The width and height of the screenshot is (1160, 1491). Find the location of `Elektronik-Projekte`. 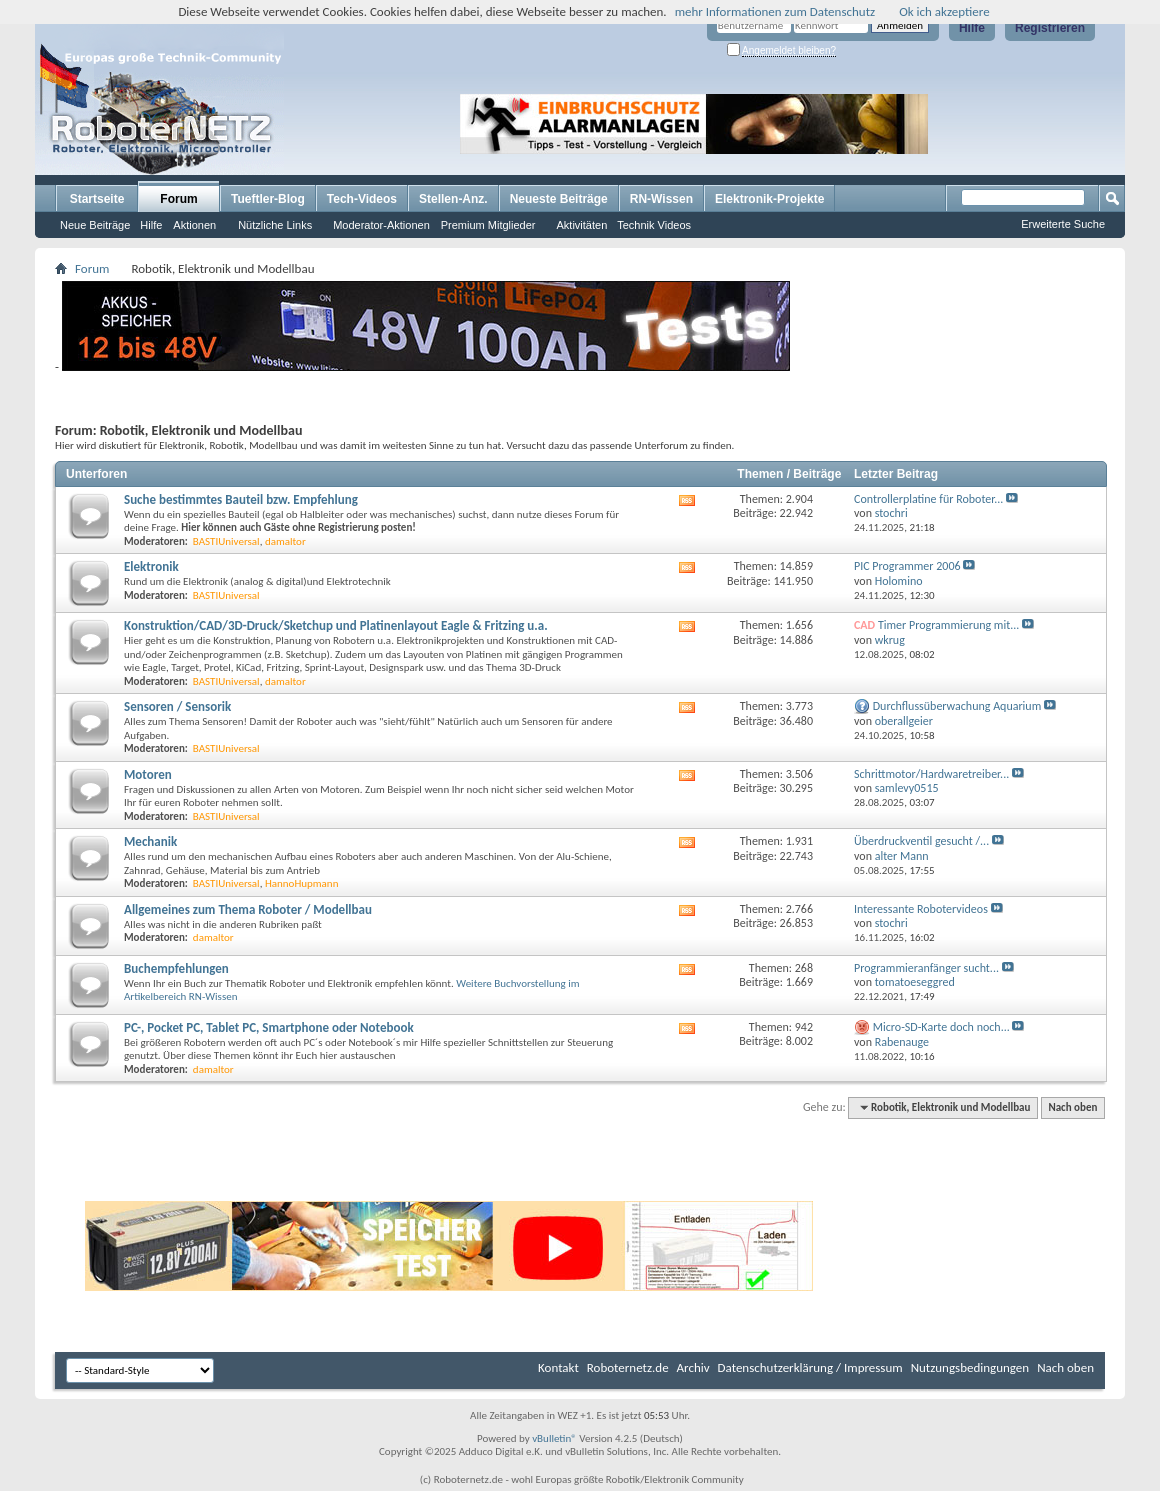

Elektronik-Projekte is located at coordinates (769, 199).